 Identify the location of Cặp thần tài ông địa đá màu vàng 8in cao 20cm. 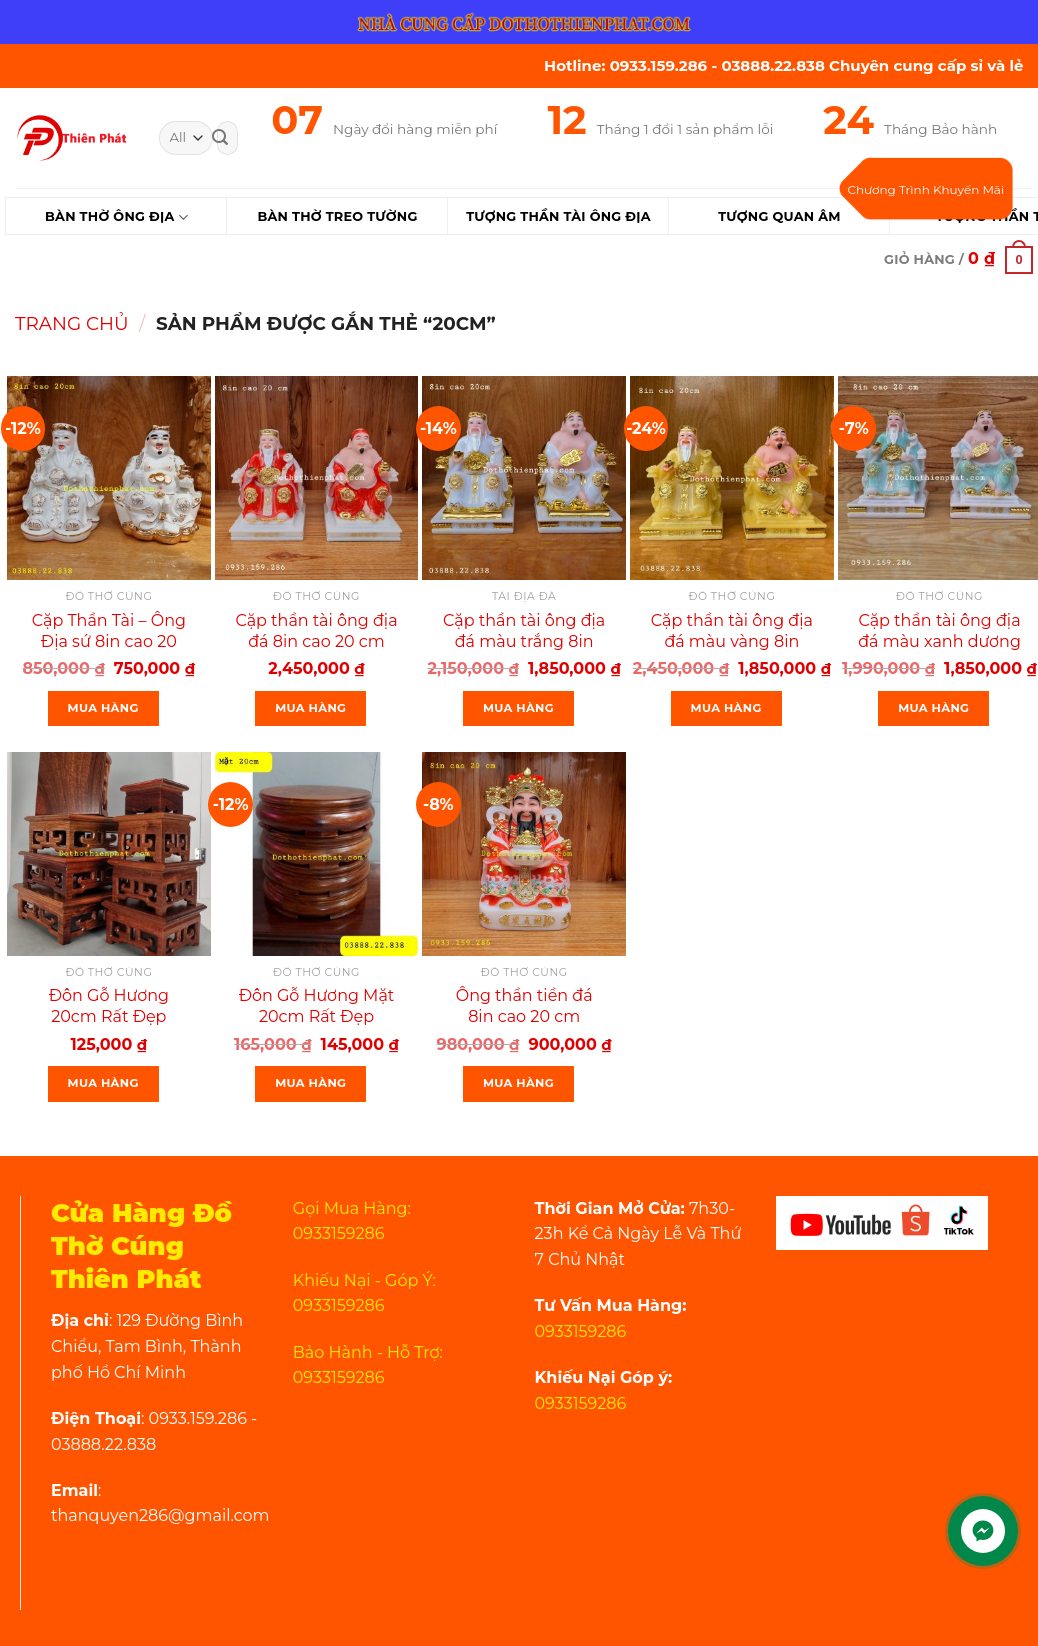
(732, 641).